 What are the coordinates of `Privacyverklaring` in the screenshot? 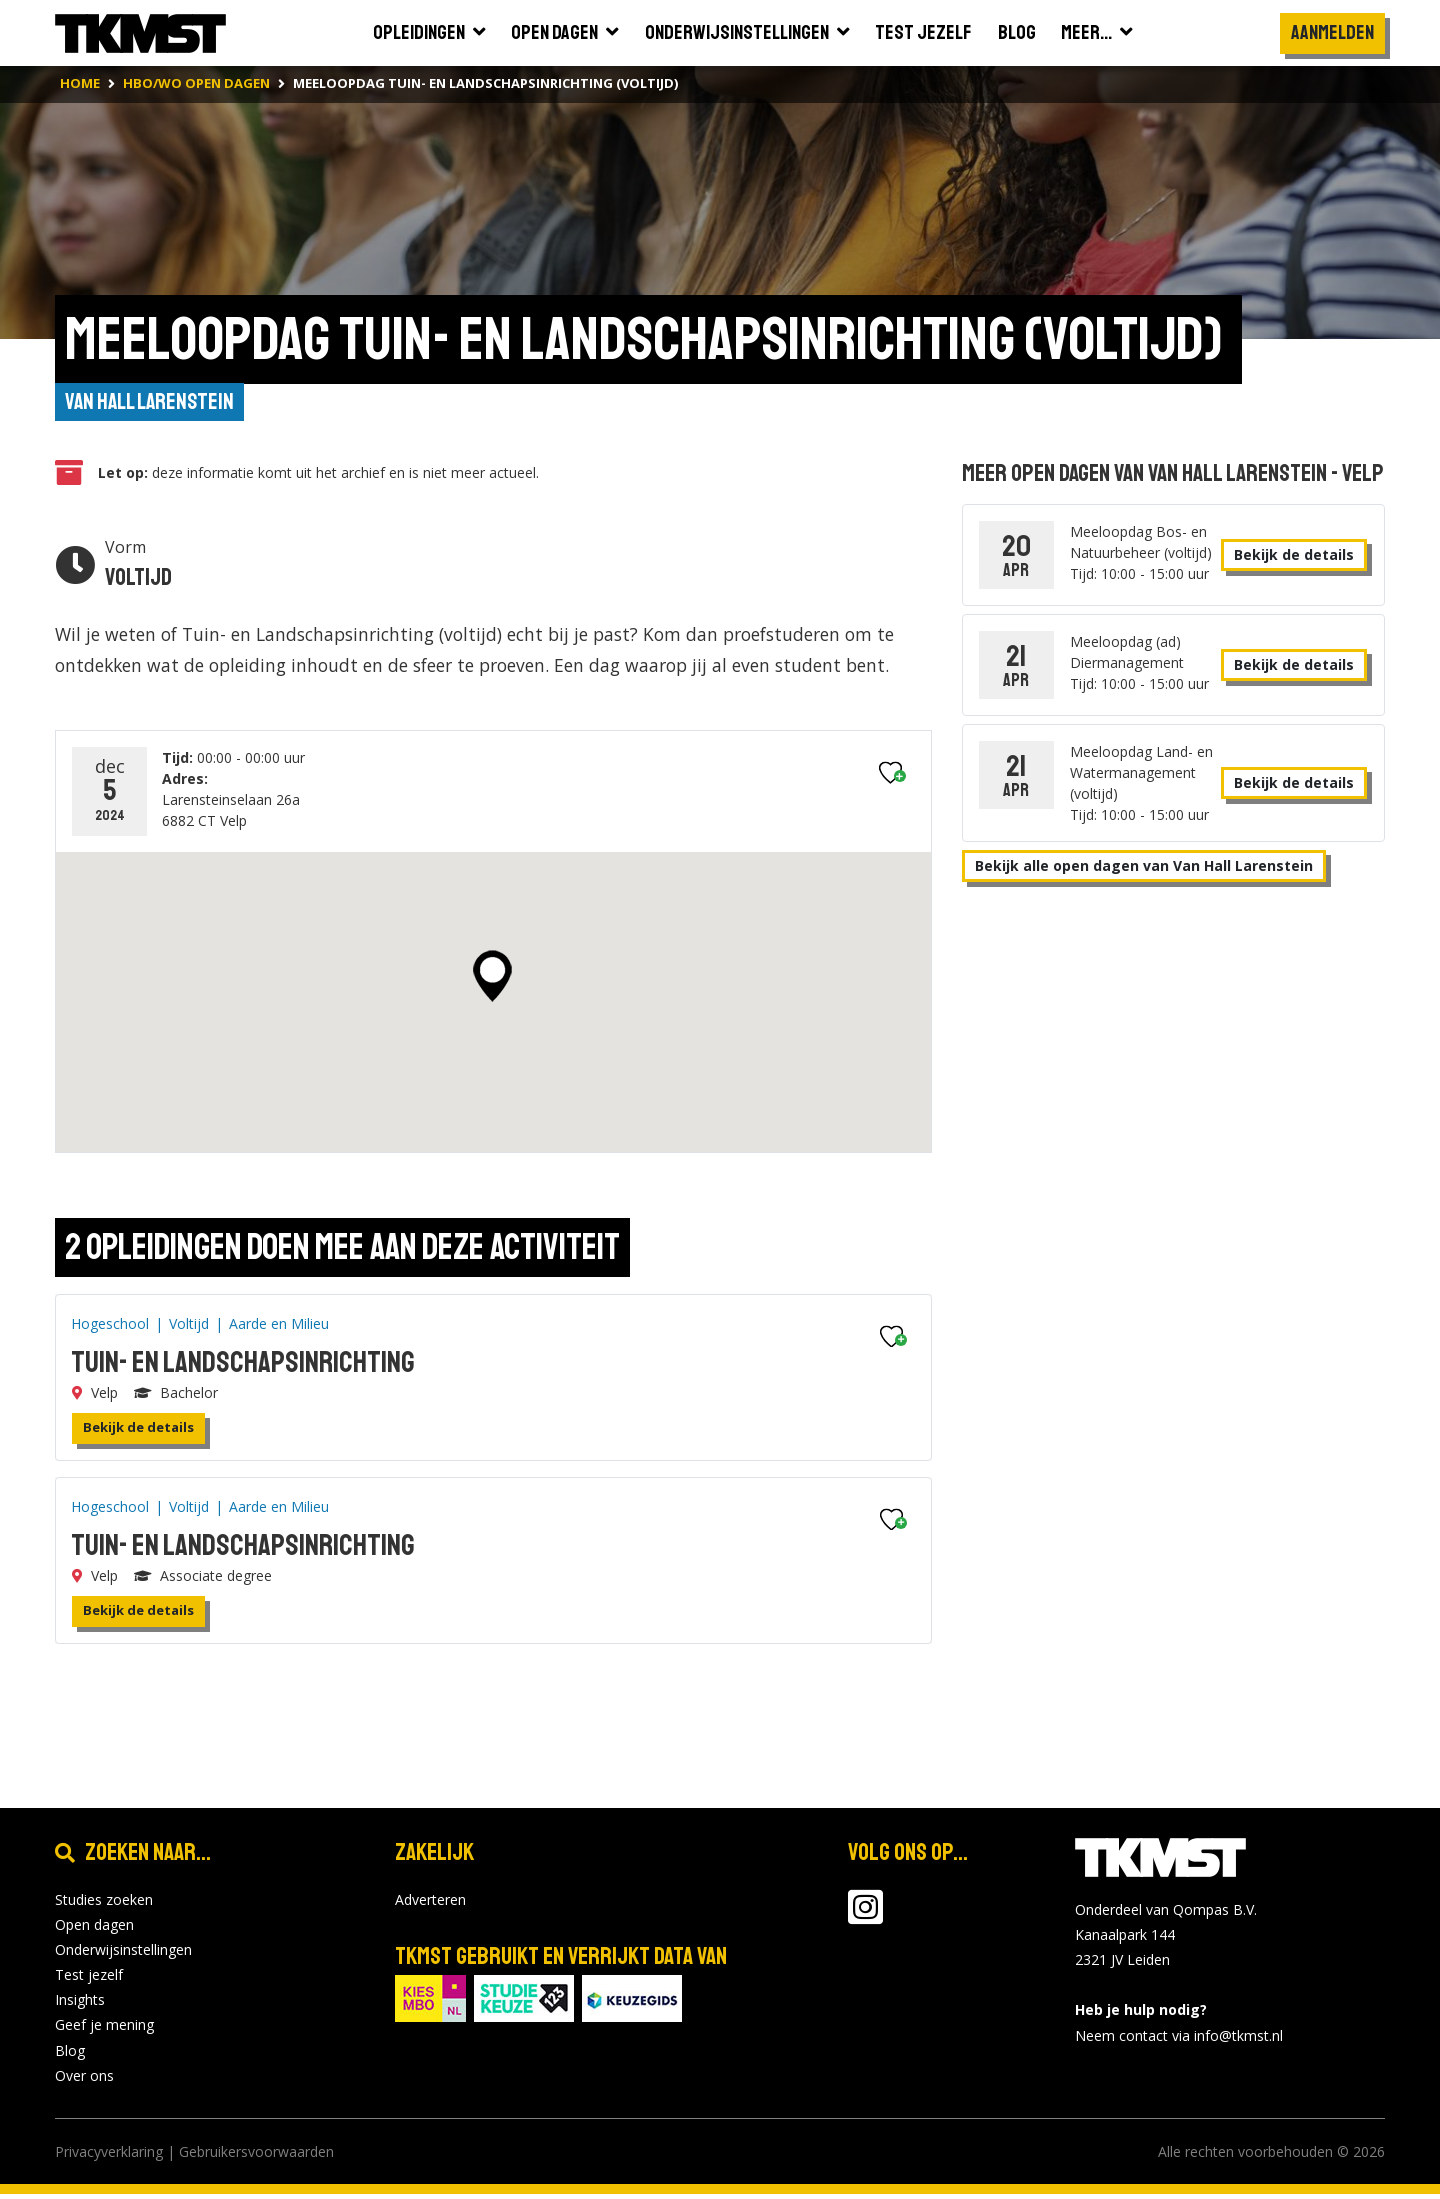 It's located at (109, 2156).